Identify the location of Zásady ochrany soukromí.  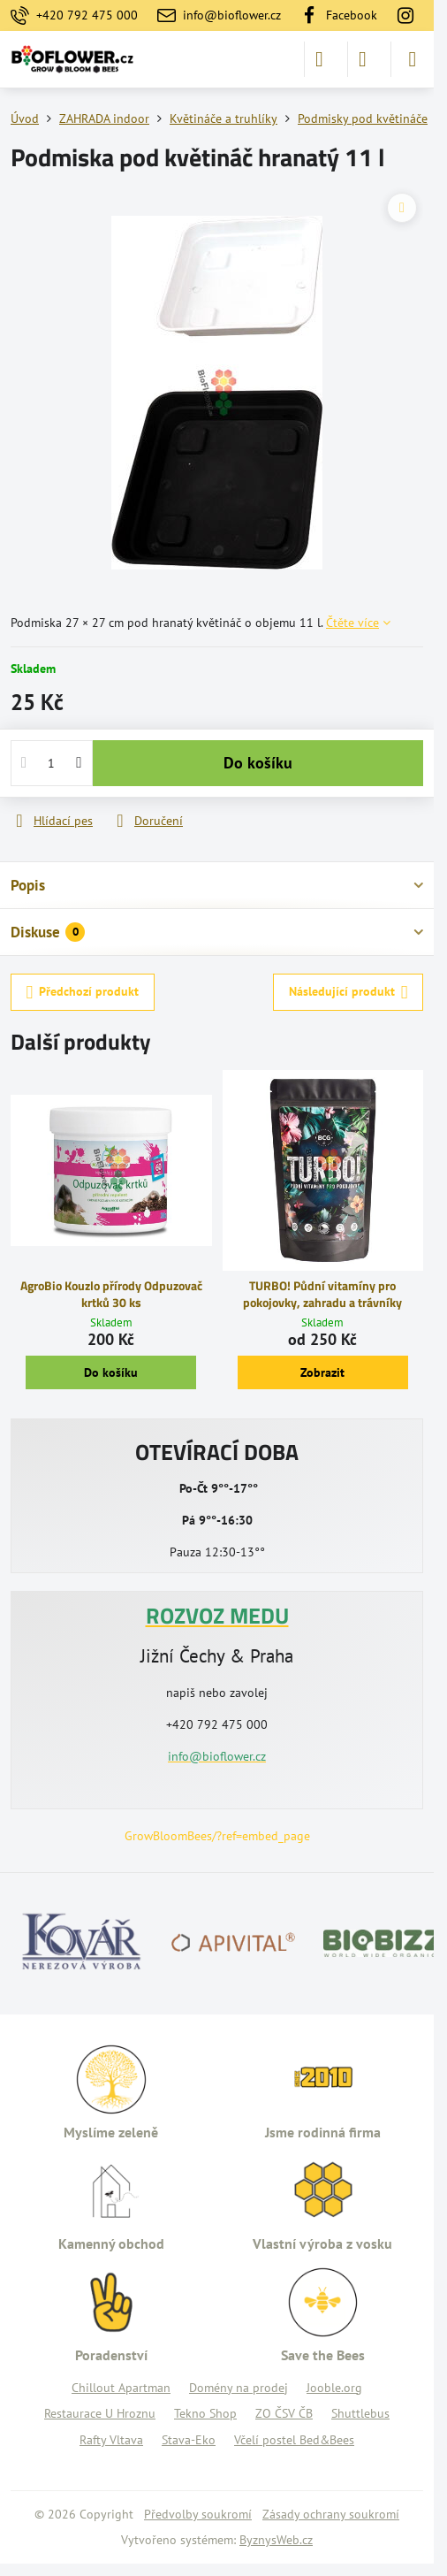
(330, 2514).